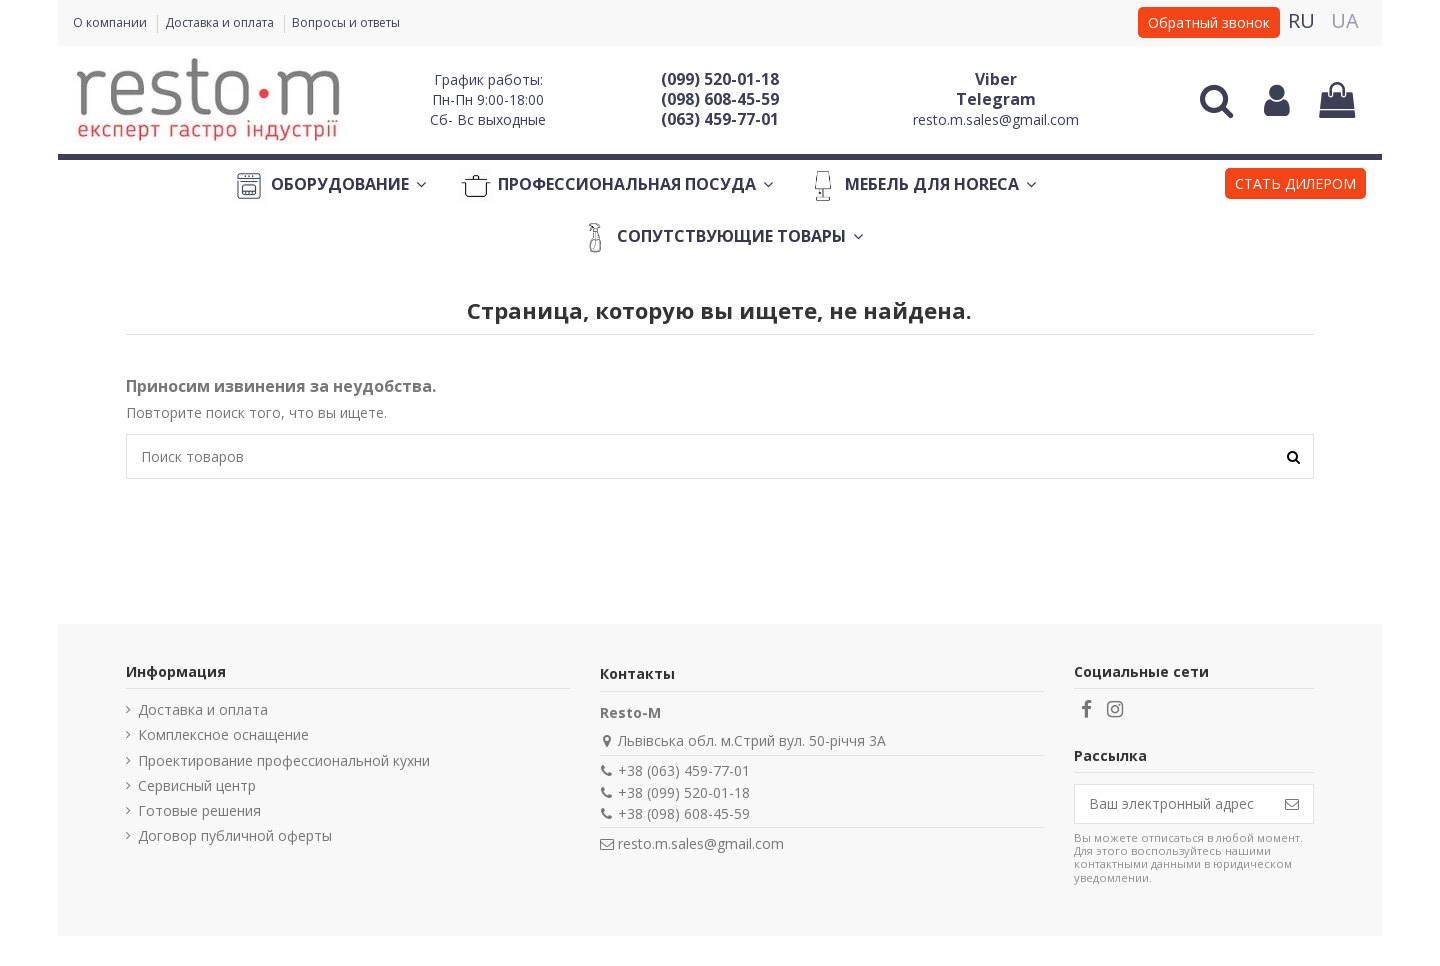  Describe the element at coordinates (684, 792) in the screenshot. I see `+38 (099) 520-01-18` at that location.